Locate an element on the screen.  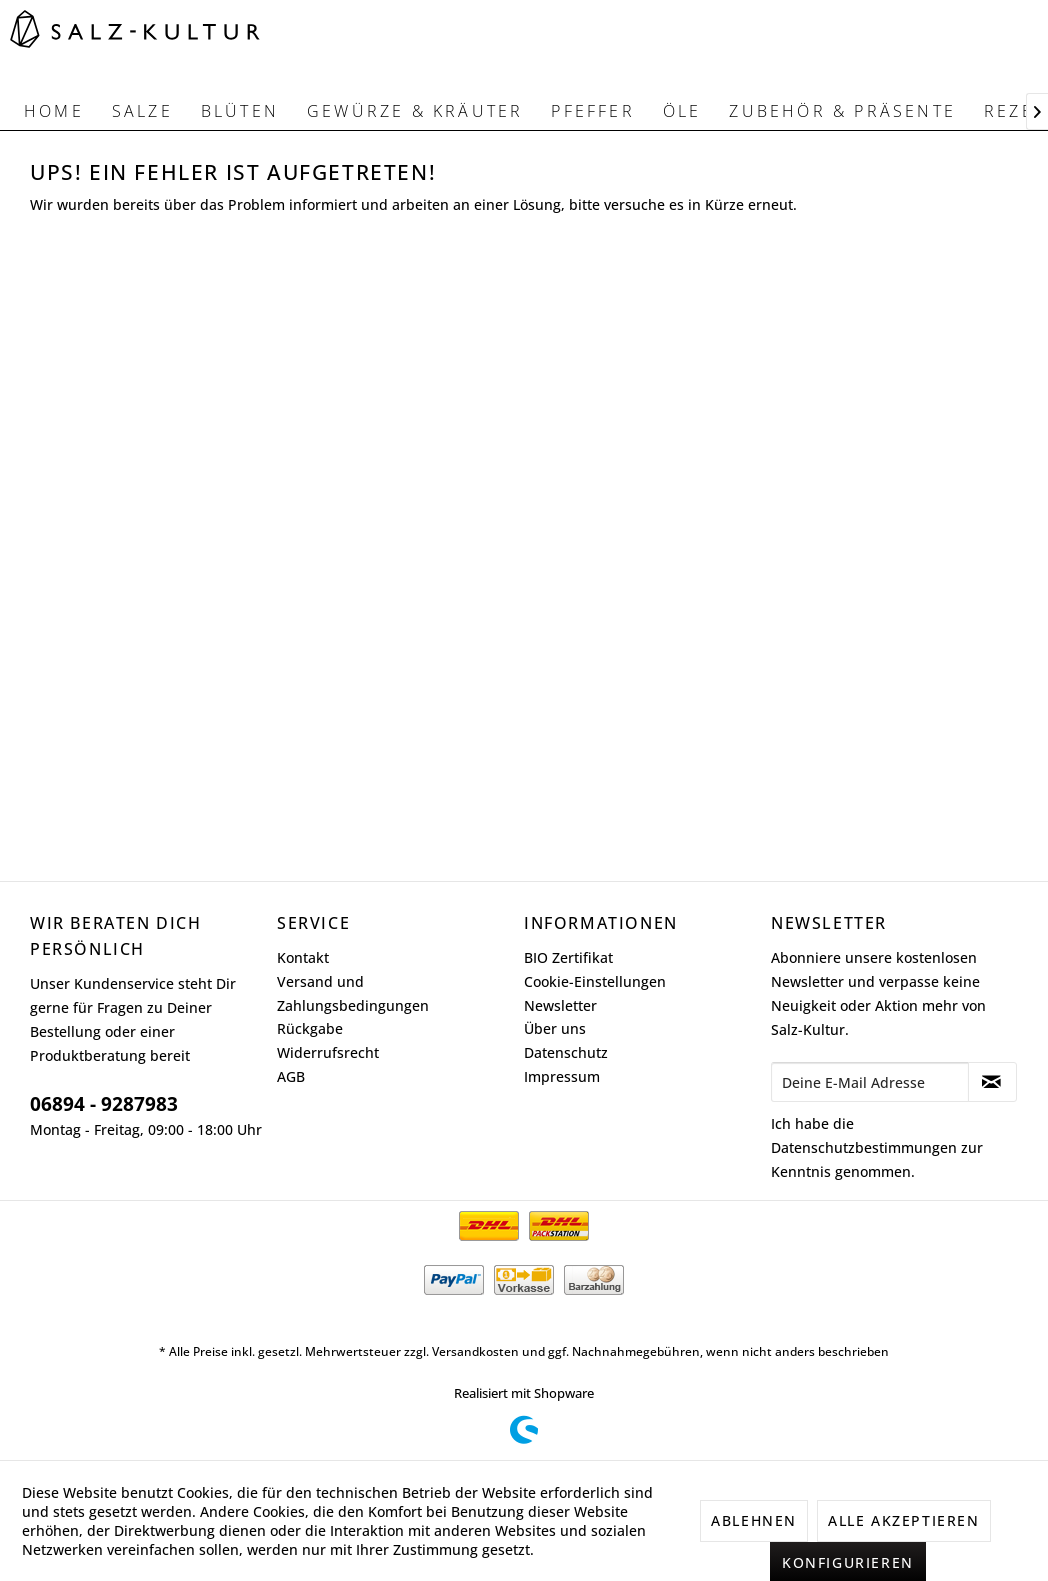
[menuitem] is located at coordinates (54, 111).